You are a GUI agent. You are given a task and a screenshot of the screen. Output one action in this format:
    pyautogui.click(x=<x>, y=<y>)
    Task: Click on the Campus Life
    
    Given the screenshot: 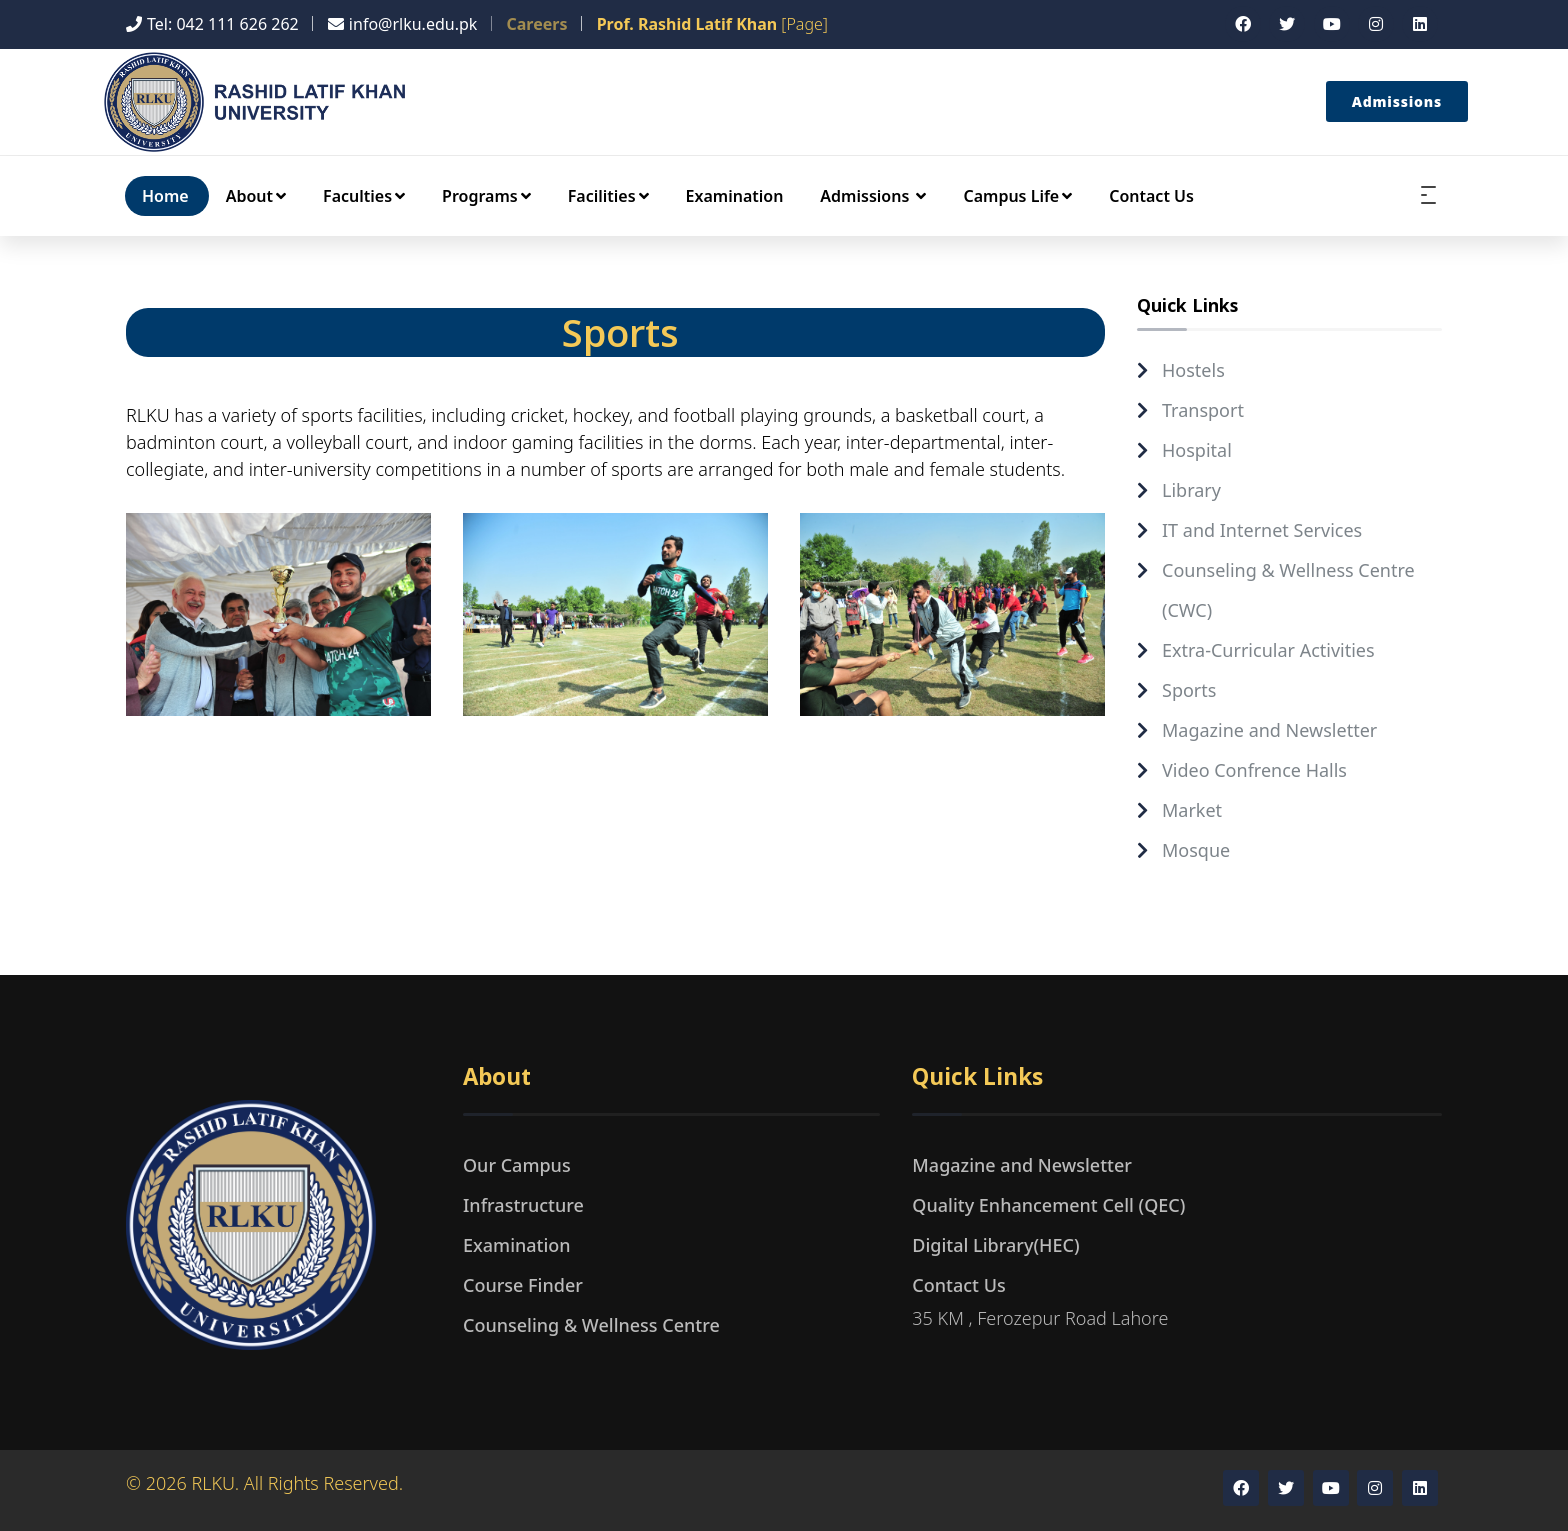 What is the action you would take?
    pyautogui.click(x=1017, y=196)
    